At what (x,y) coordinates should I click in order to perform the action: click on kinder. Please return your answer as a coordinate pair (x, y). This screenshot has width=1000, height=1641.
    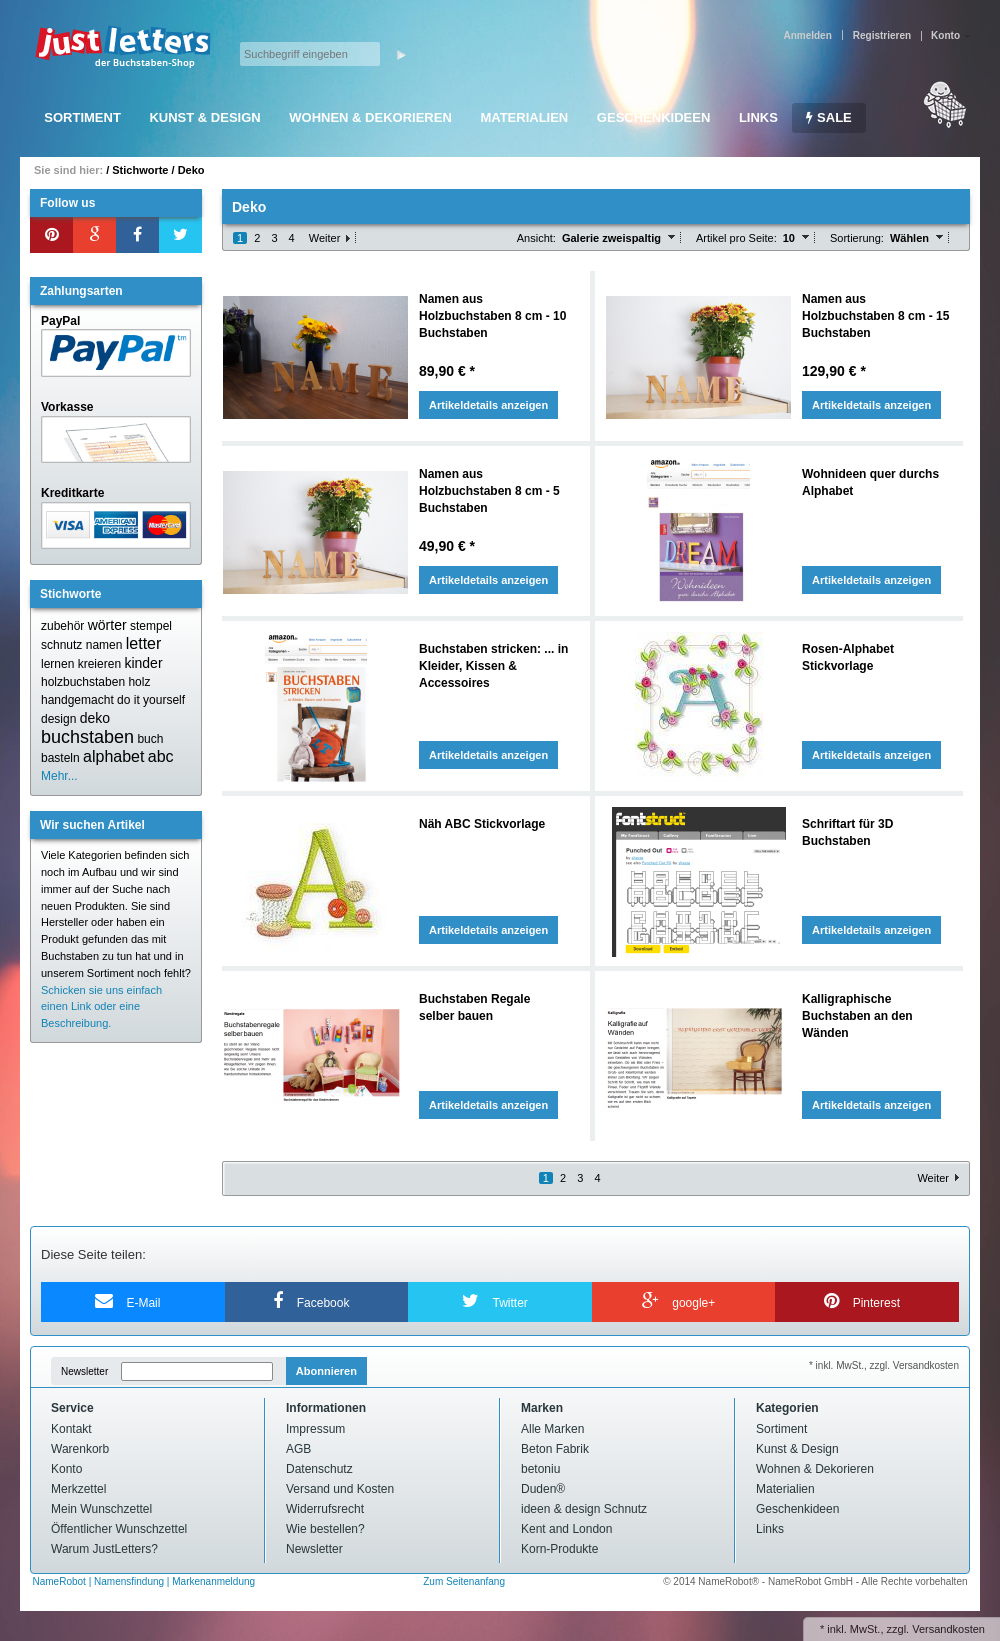
    Looking at the image, I should click on (143, 663).